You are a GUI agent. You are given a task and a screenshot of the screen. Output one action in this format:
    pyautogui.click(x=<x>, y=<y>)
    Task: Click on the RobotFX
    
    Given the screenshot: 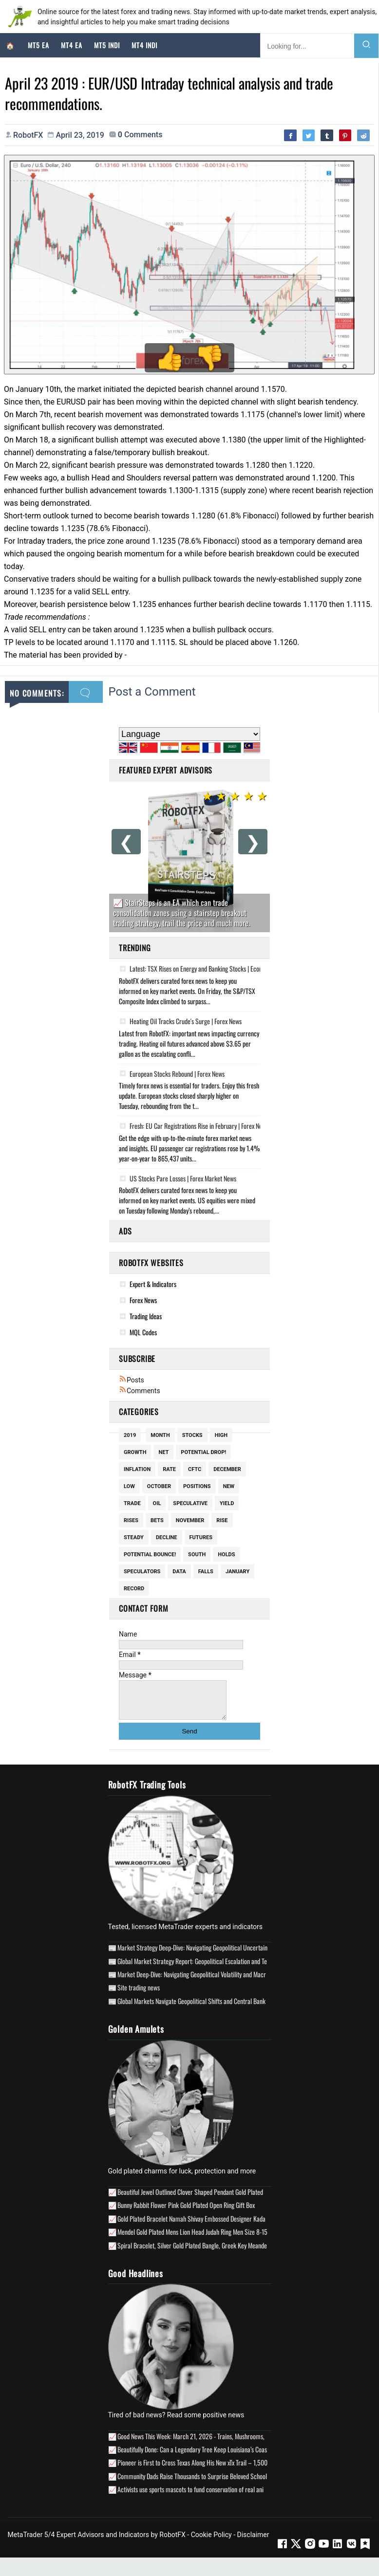 What is the action you would take?
    pyautogui.click(x=172, y=2543)
    